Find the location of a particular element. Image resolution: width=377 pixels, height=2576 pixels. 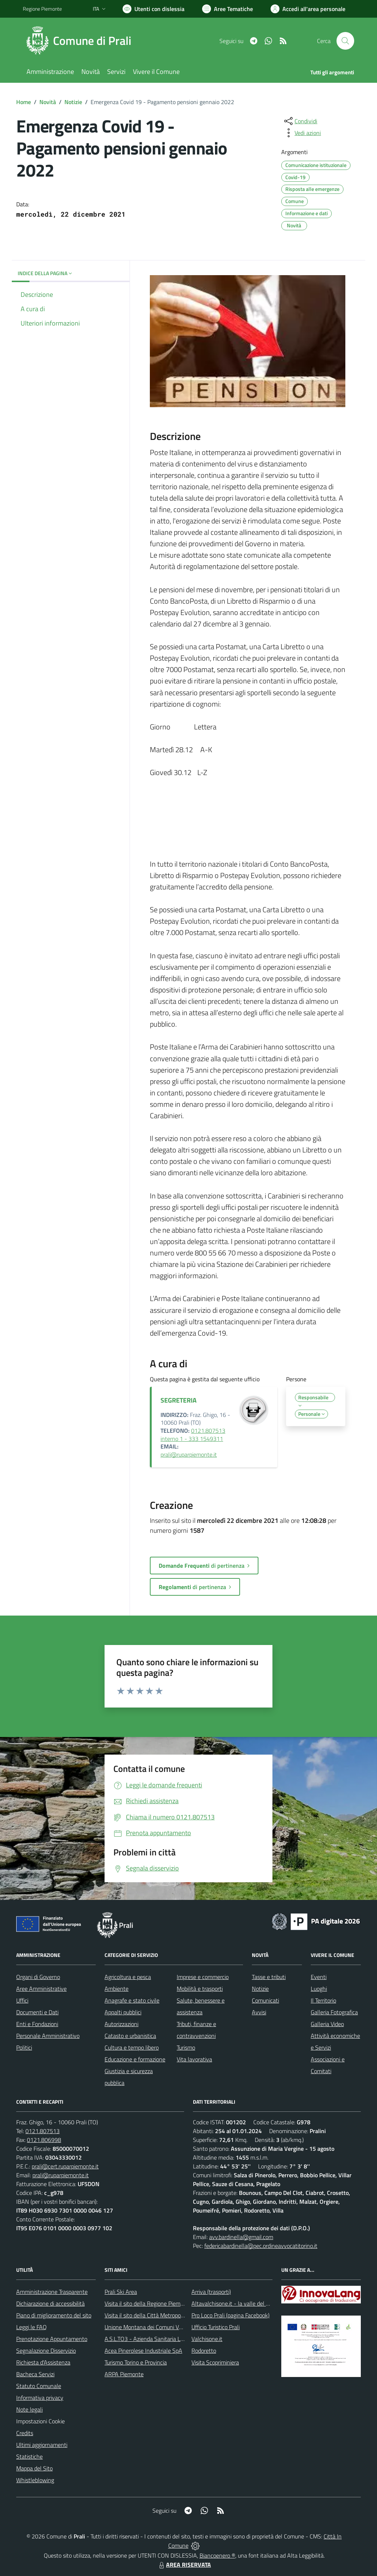

Imprese e commercio is located at coordinates (203, 1976).